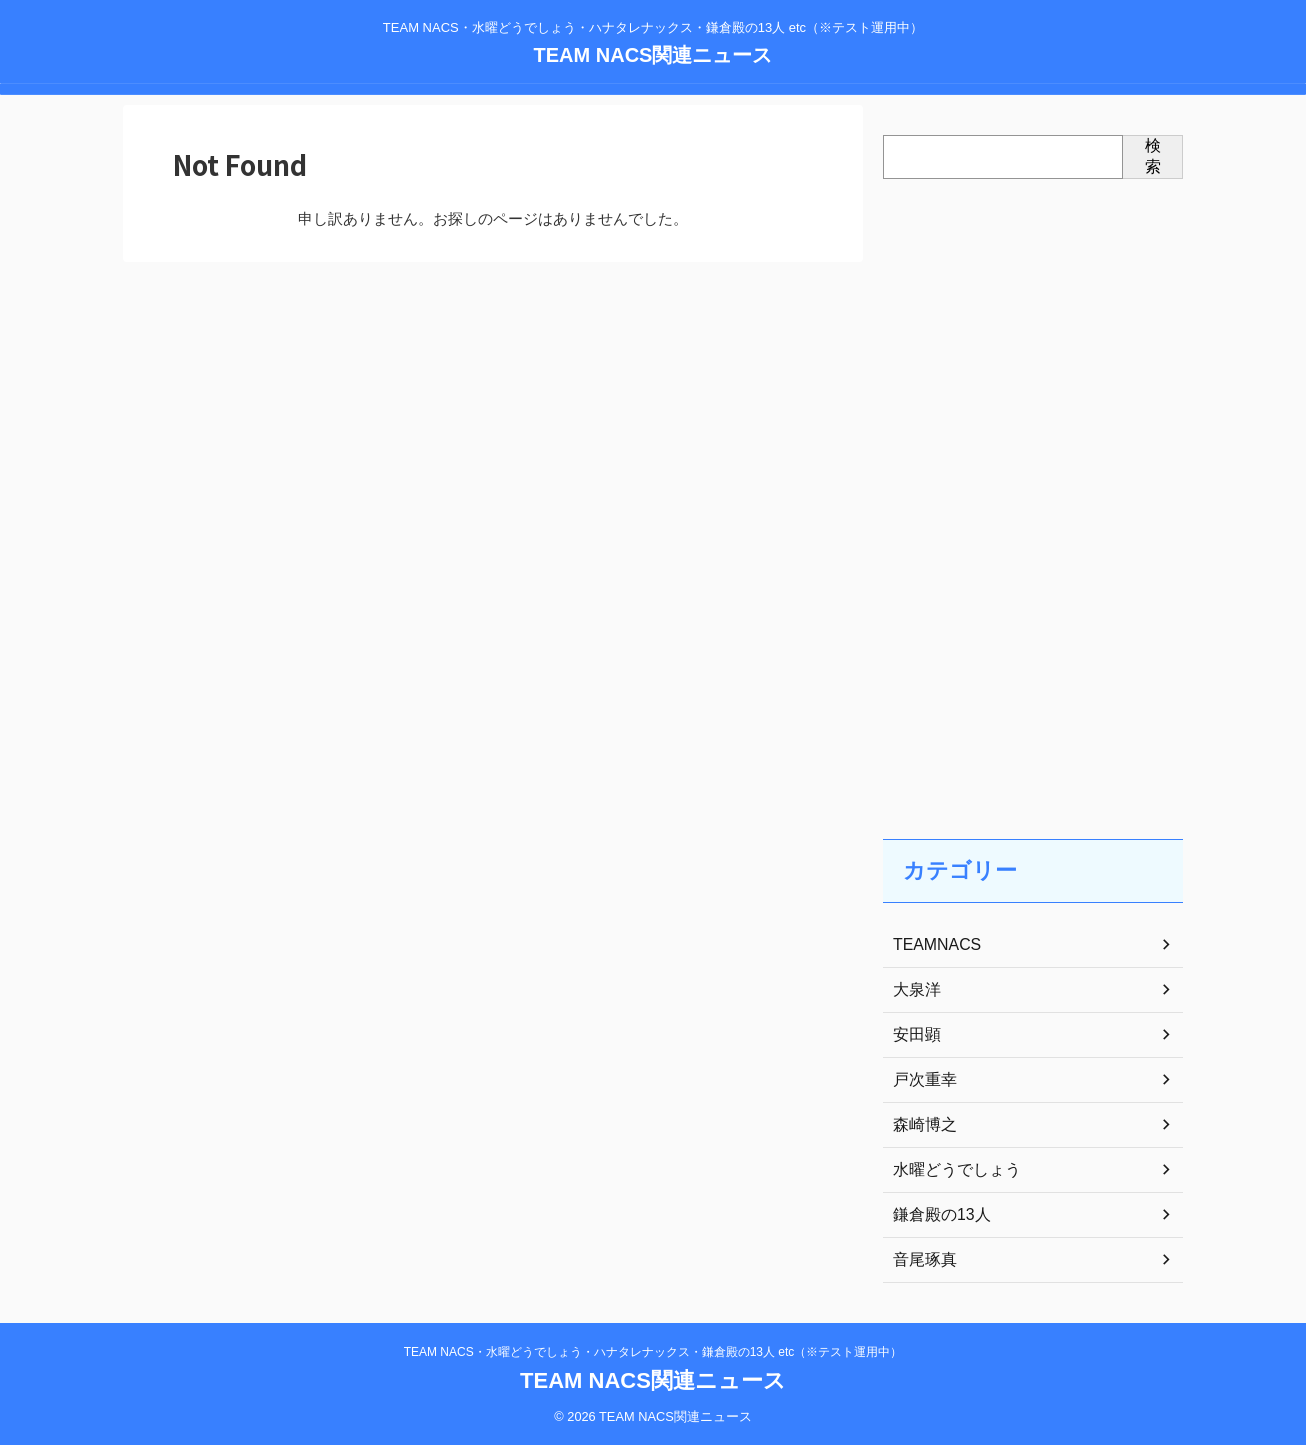 The width and height of the screenshot is (1306, 1445). Describe the element at coordinates (914, 990) in the screenshot. I see `大泉洋` at that location.